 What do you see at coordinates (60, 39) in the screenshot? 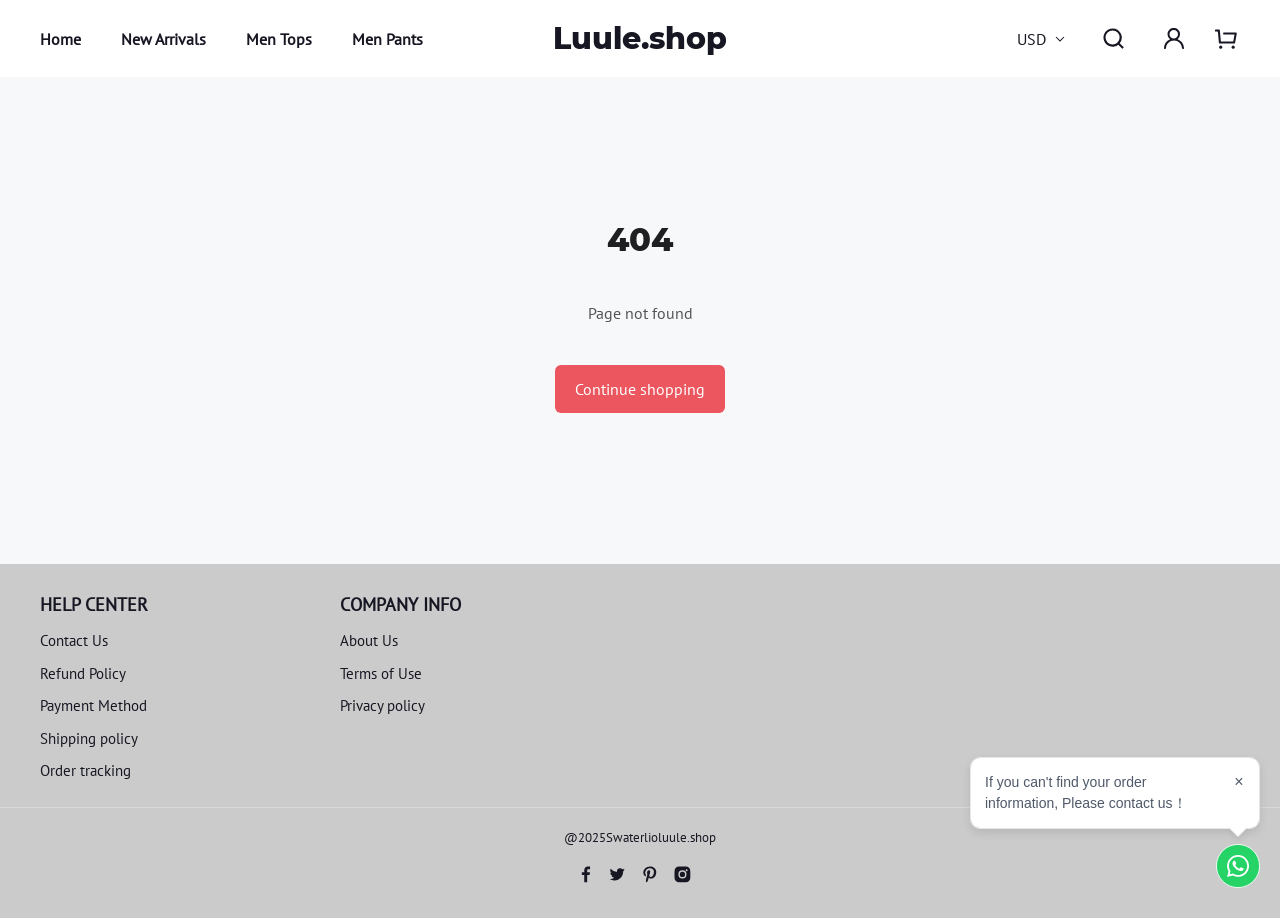
I see `Home` at bounding box center [60, 39].